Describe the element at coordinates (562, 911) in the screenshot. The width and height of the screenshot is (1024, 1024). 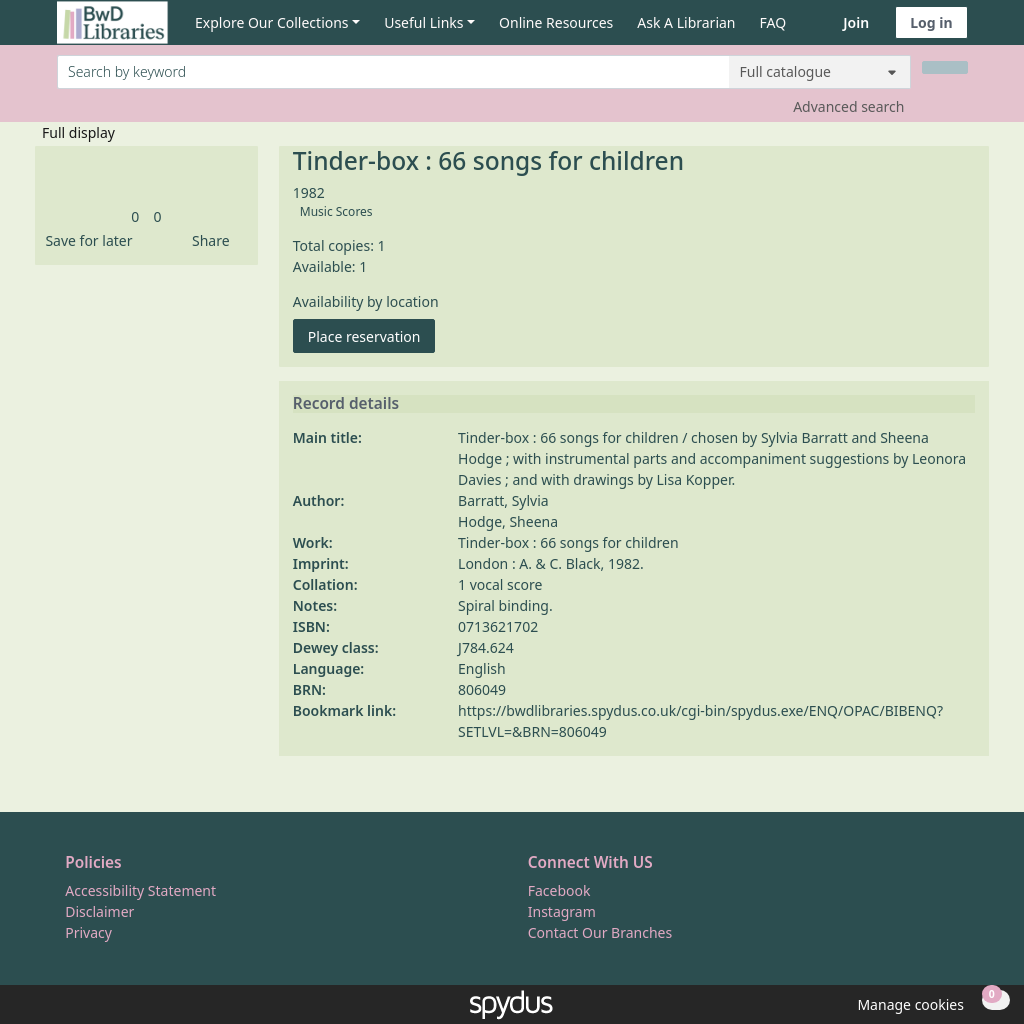
I see `Instagram` at that location.